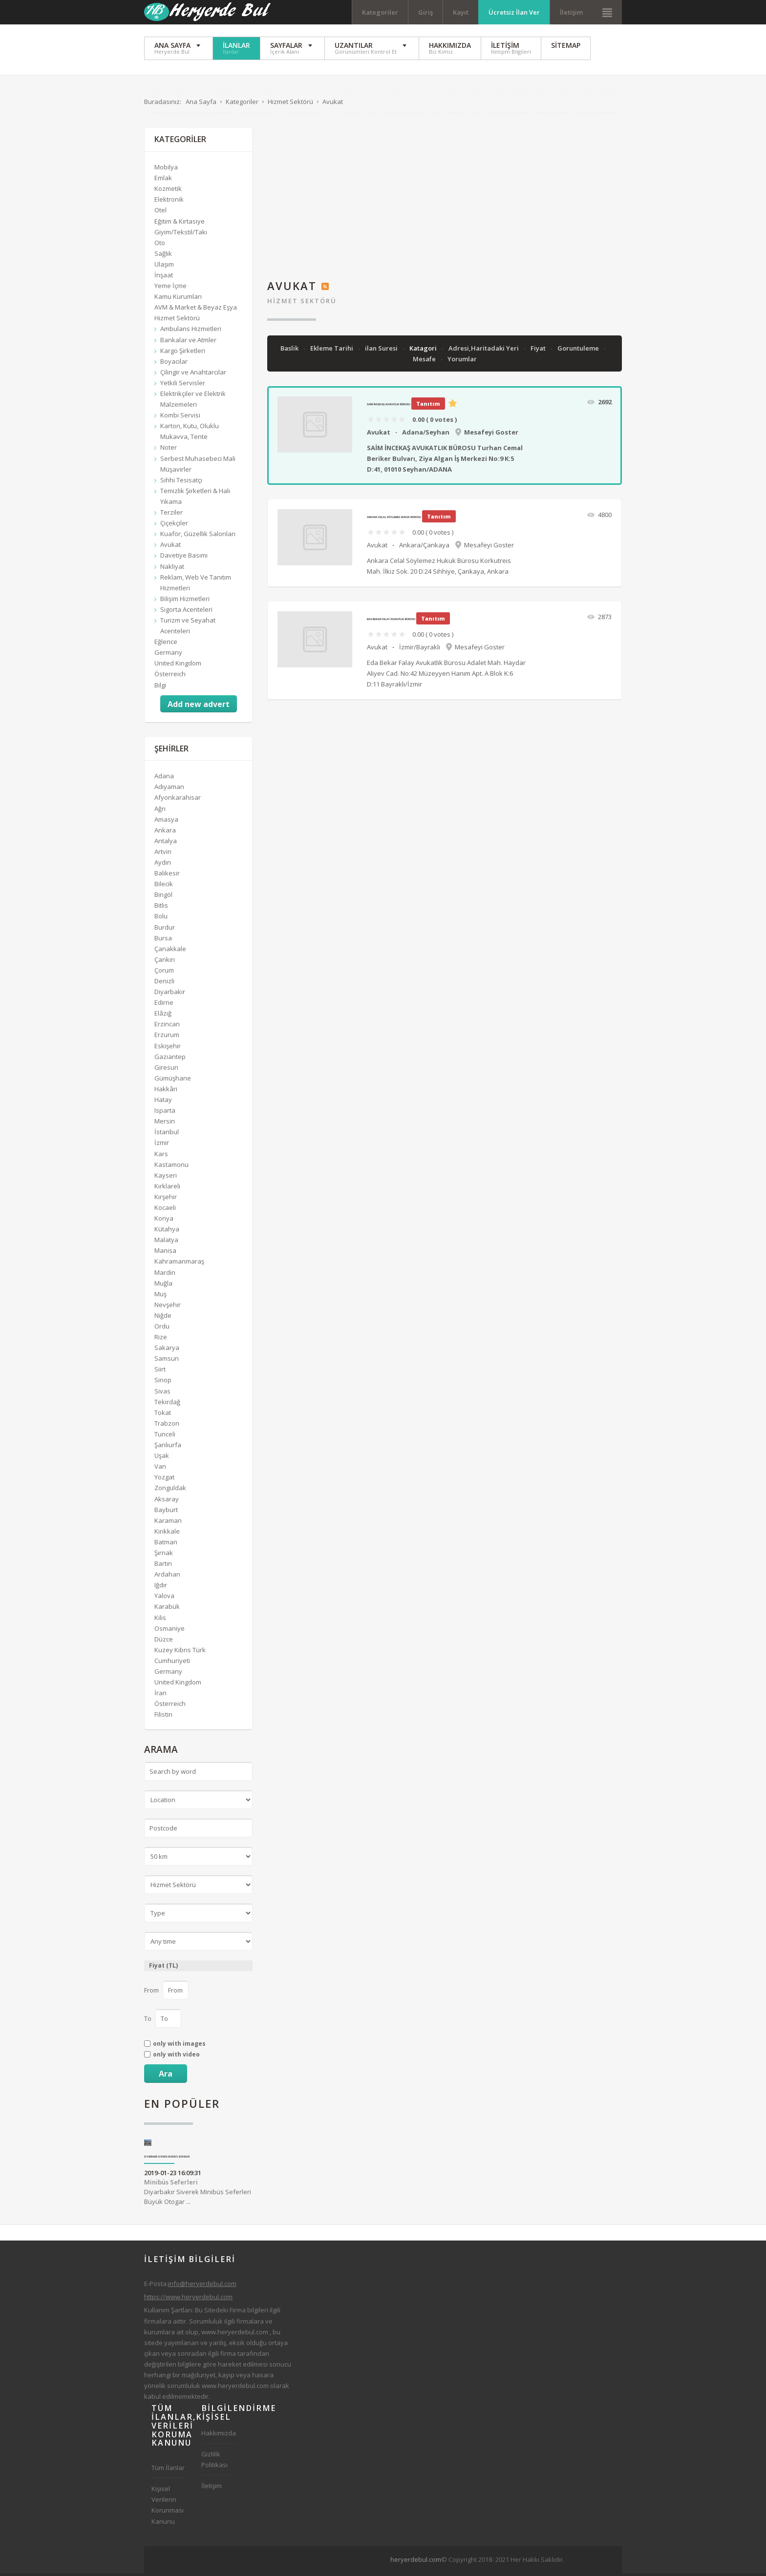 The image size is (766, 2576). Describe the element at coordinates (180, 418) in the screenshot. I see `Kombi Servisi` at that location.